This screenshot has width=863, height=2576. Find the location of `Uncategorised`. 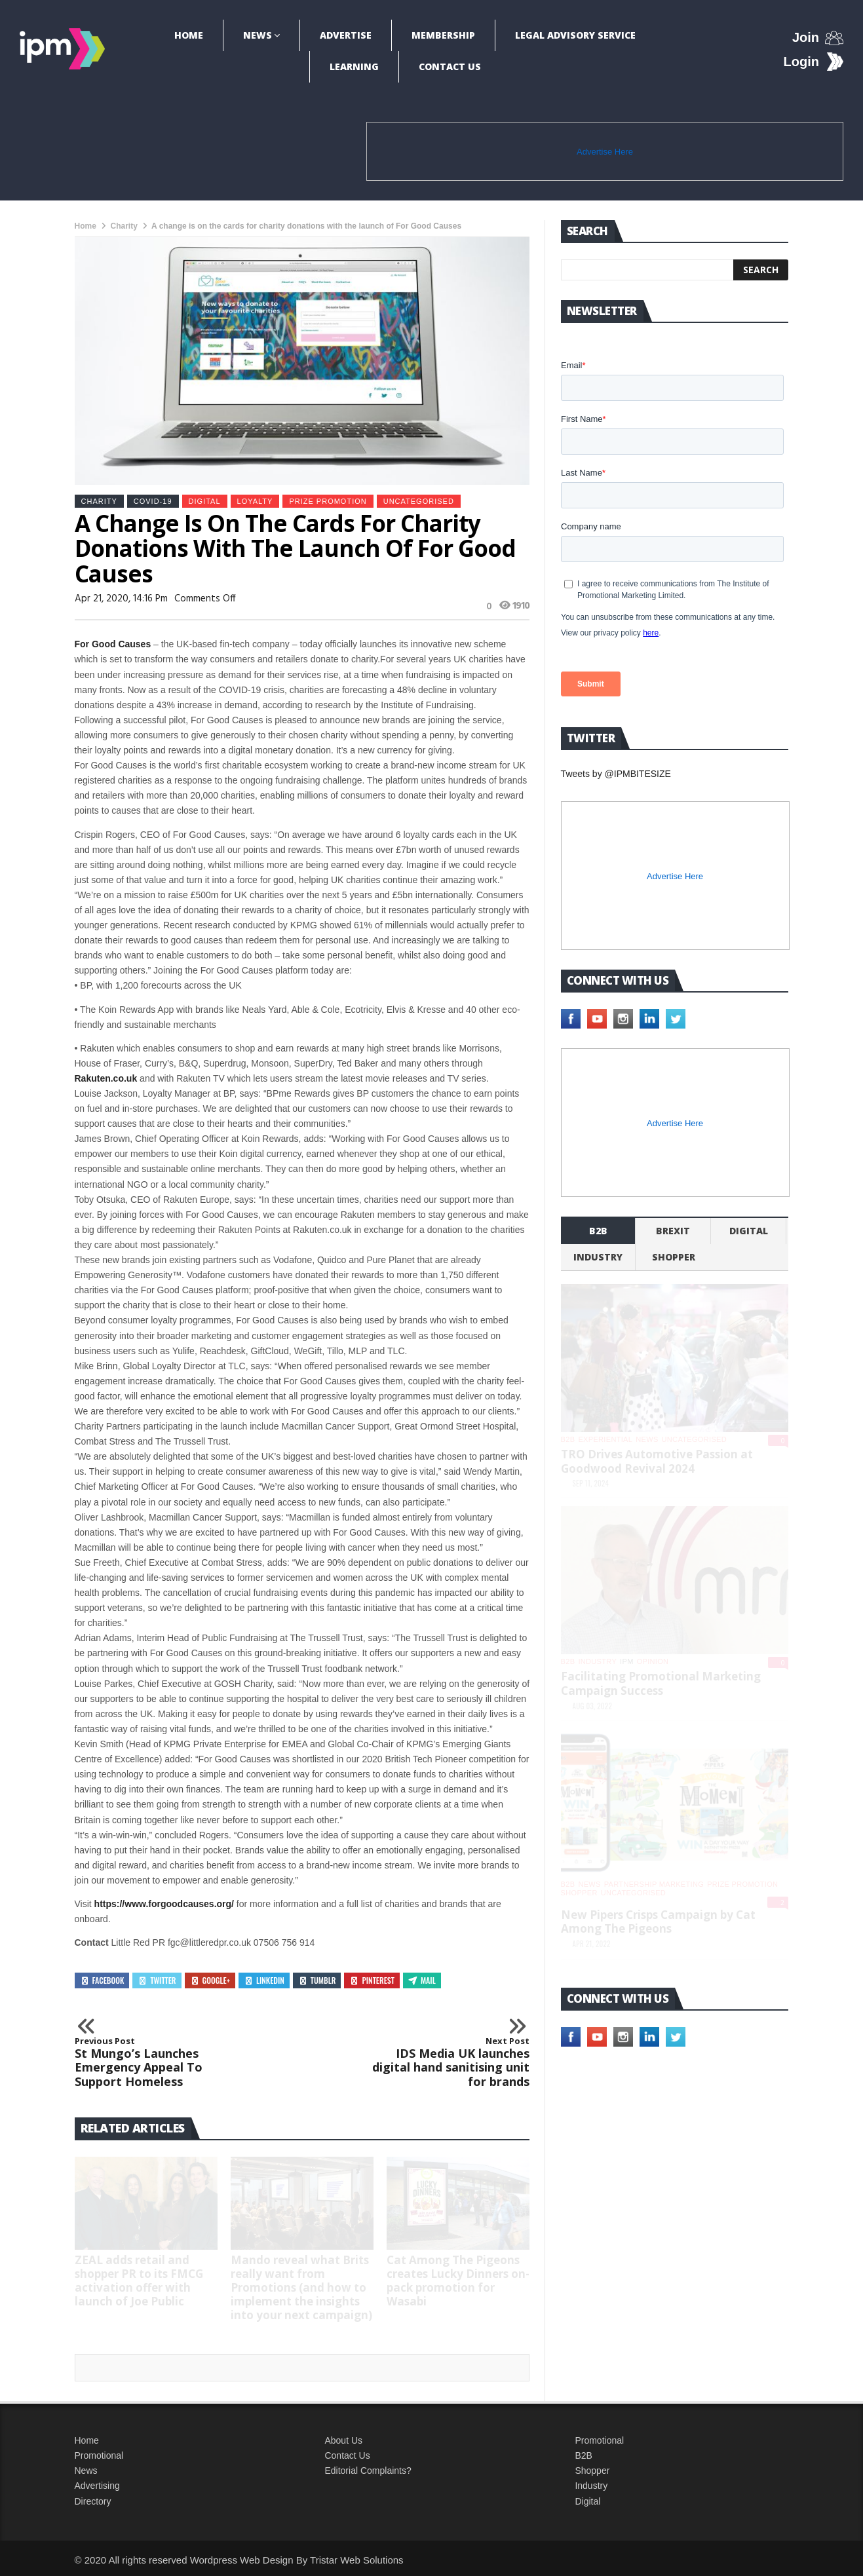

Uncategorised is located at coordinates (418, 501).